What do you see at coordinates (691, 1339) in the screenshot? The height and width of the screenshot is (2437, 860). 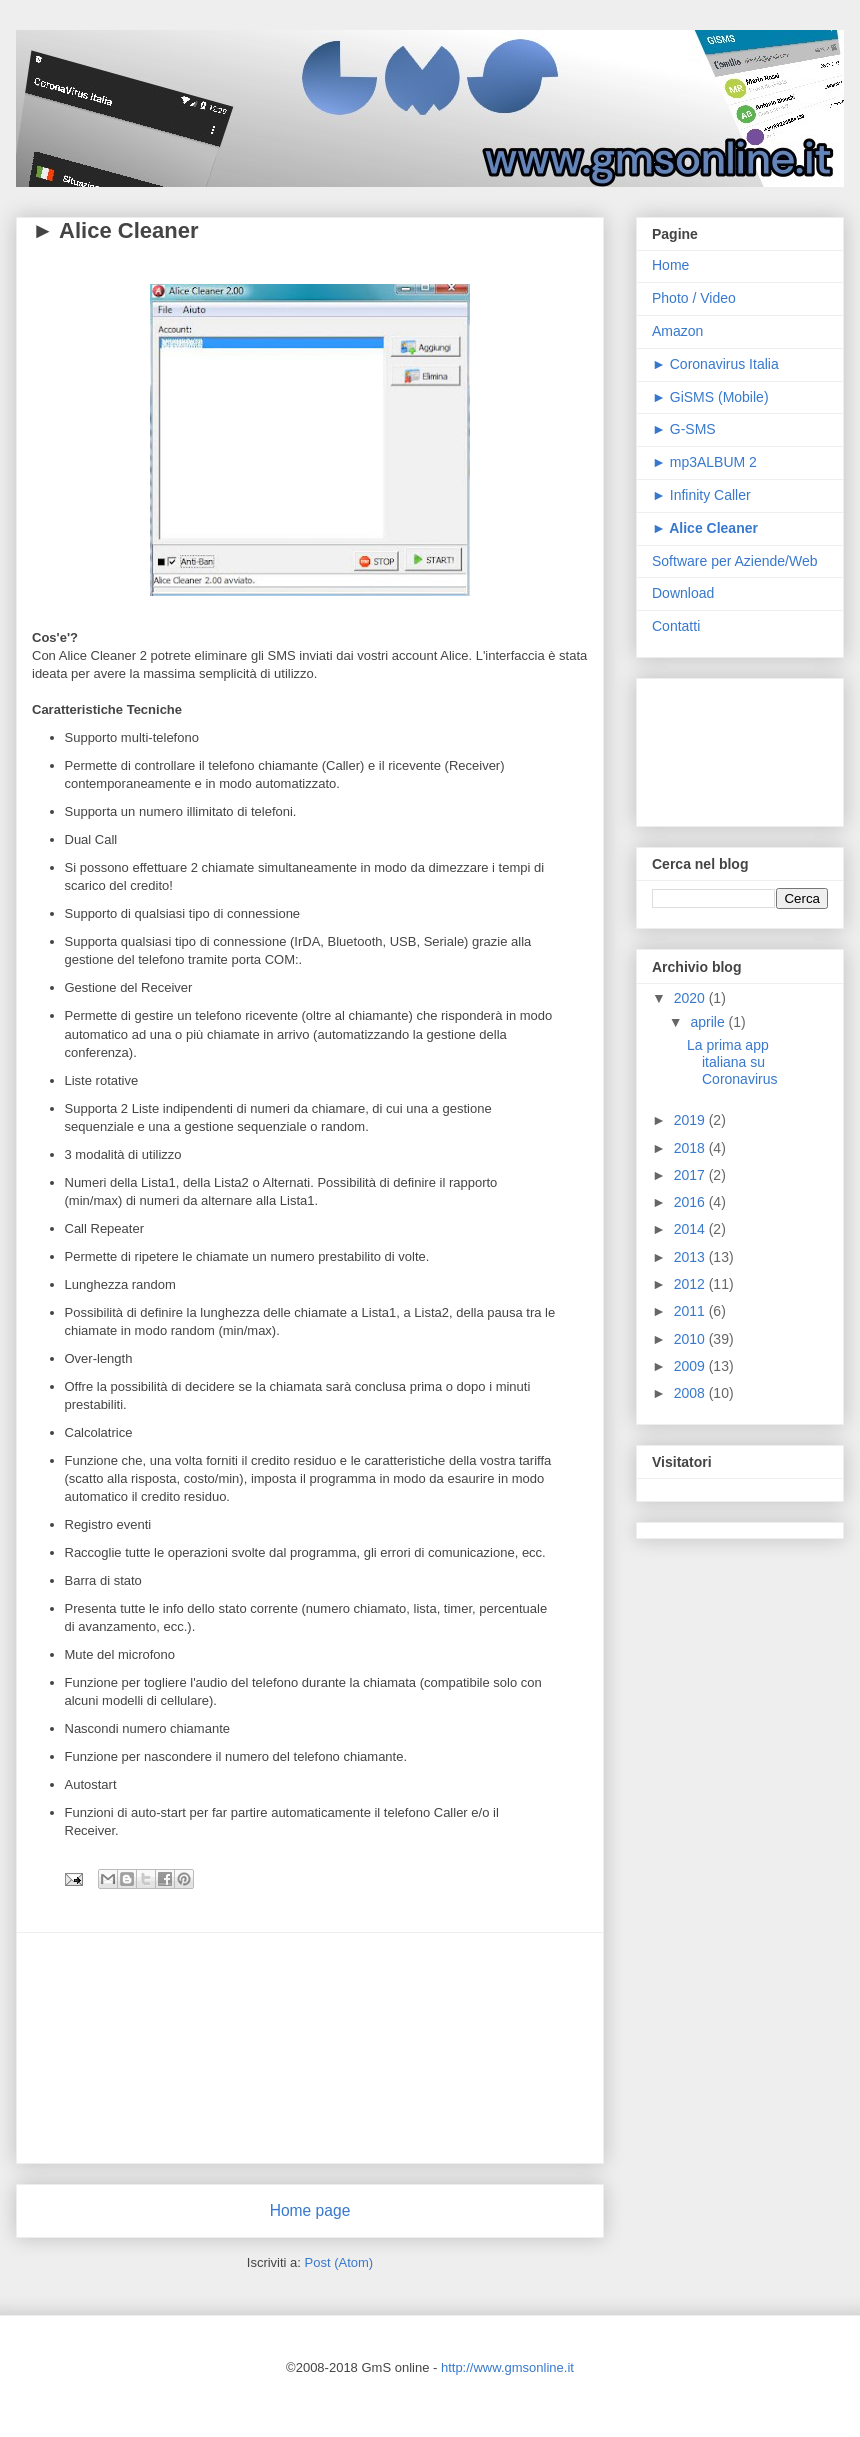 I see `2010` at bounding box center [691, 1339].